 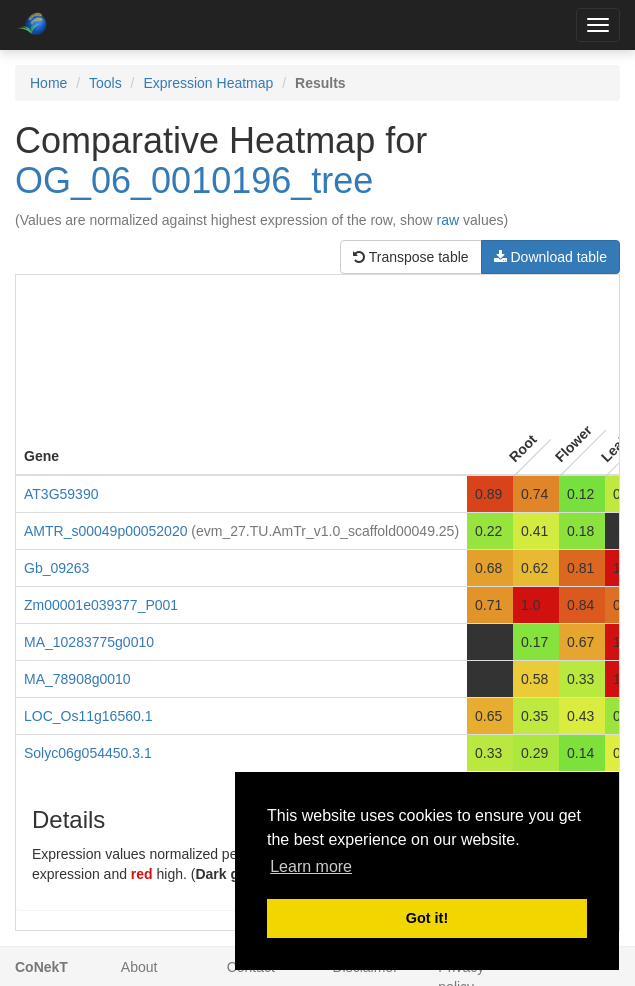 What do you see at coordinates (88, 753) in the screenshot?
I see `Solyc06g054450.3.1` at bounding box center [88, 753].